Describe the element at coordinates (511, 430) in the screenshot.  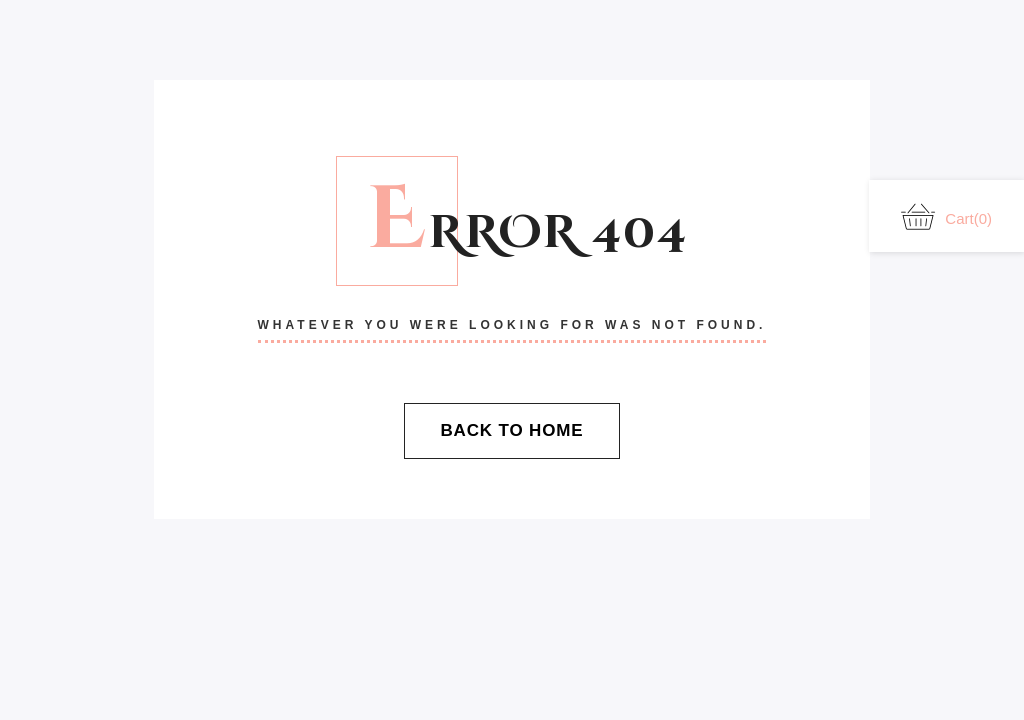
I see `Back To Home` at that location.